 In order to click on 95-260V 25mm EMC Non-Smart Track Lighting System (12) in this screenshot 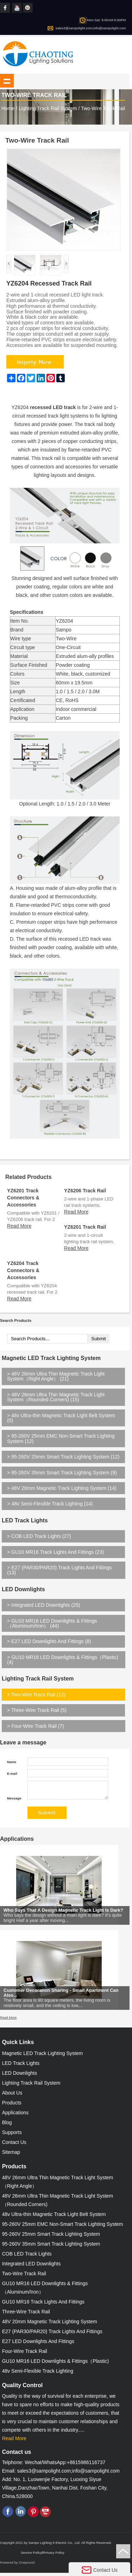, I will do `click(60, 1438)`.